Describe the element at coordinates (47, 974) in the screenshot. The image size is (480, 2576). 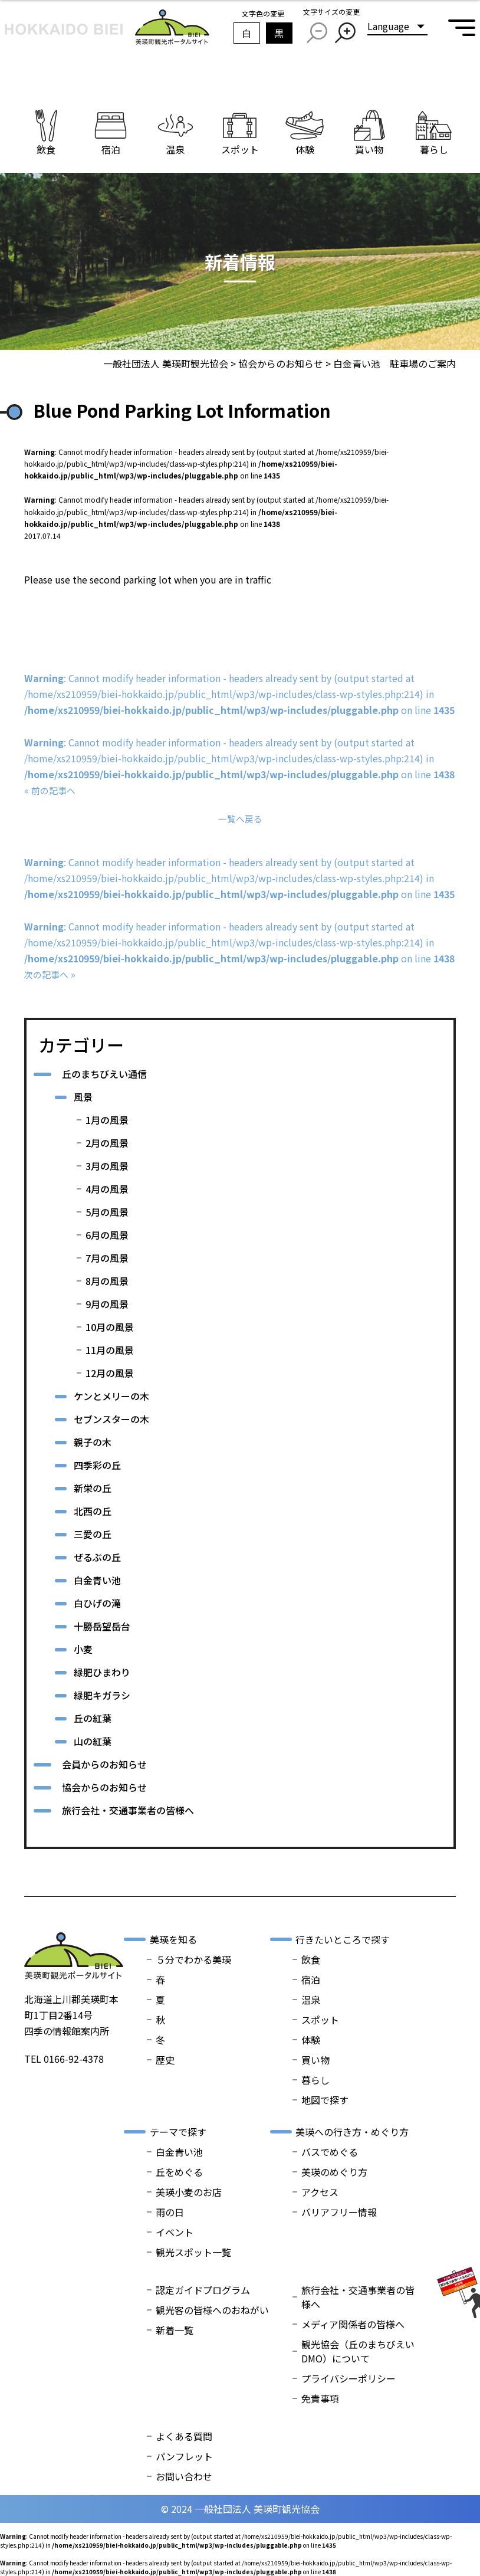
I see `次の記事へ` at that location.